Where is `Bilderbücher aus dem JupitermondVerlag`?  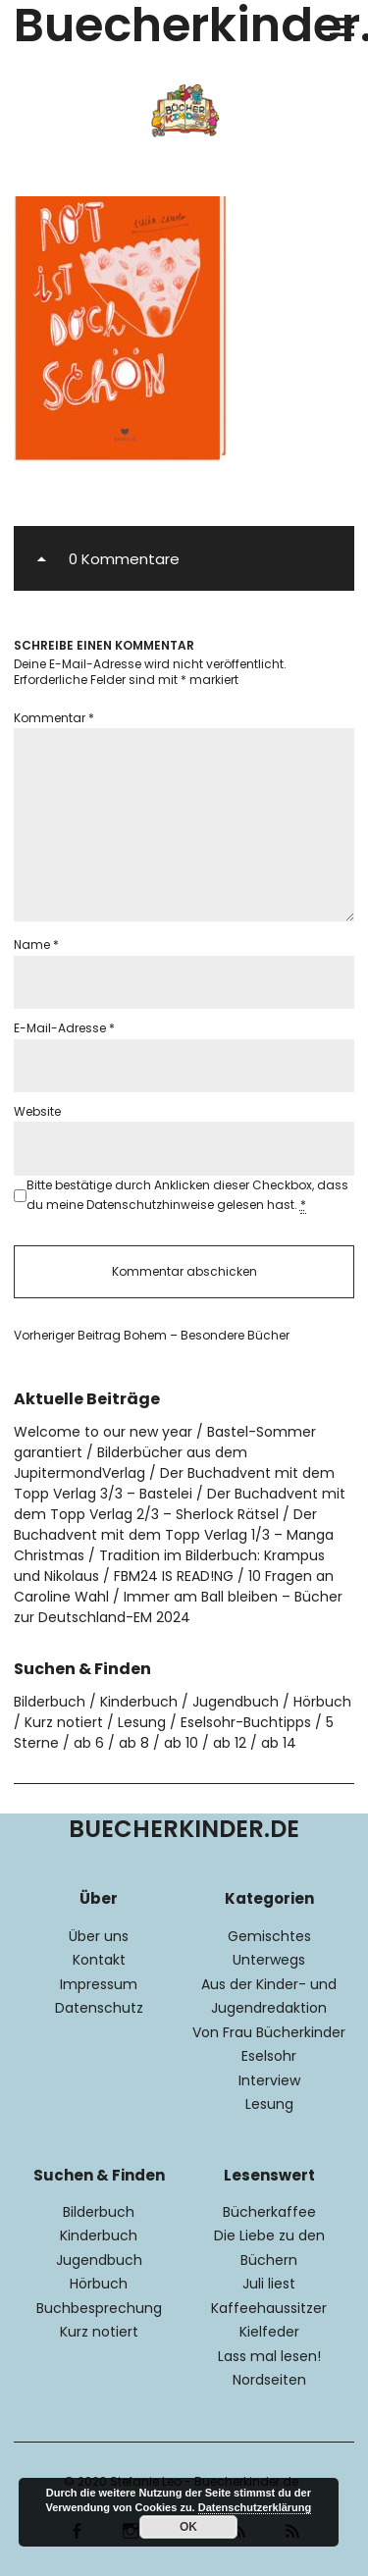
Bilderbücher aus dem JupitermondVerlag is located at coordinates (130, 1463).